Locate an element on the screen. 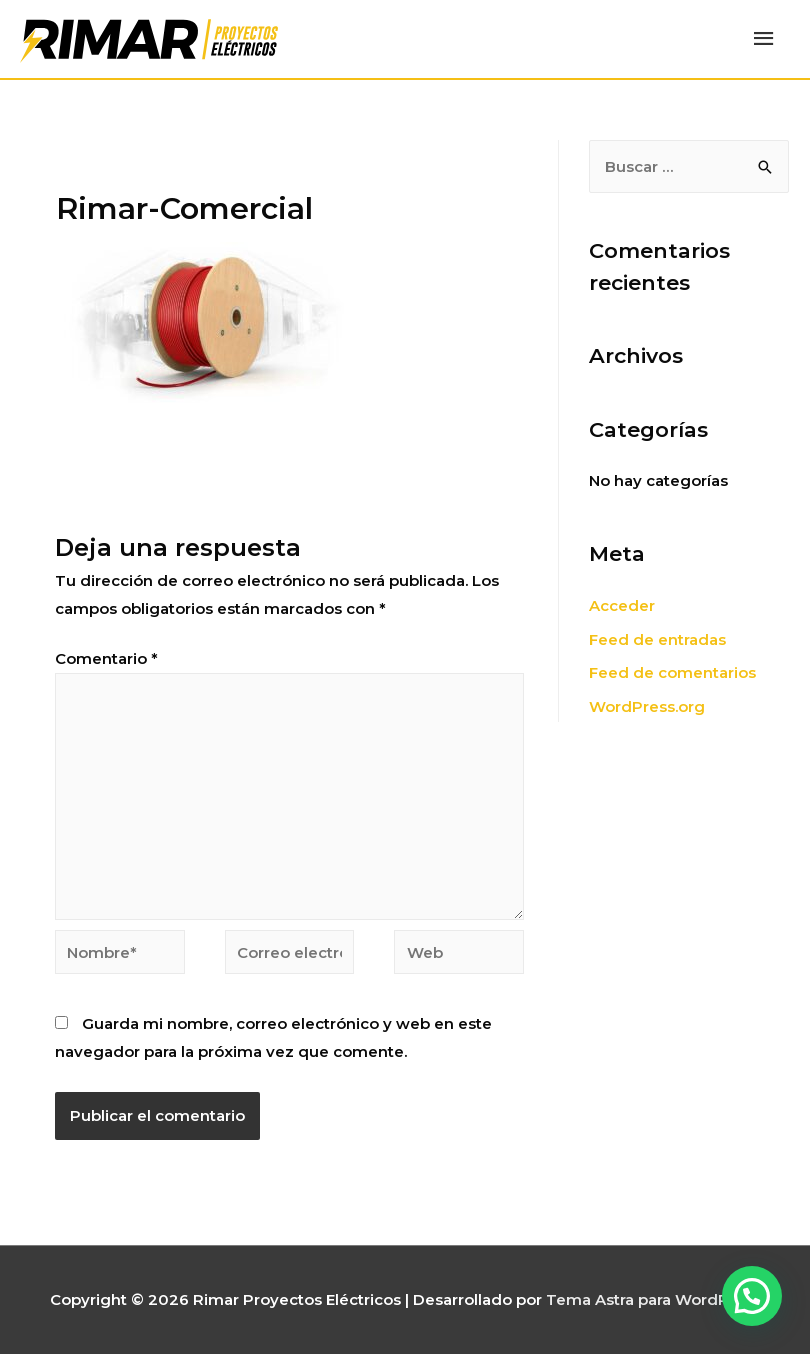  Acceder is located at coordinates (622, 605).